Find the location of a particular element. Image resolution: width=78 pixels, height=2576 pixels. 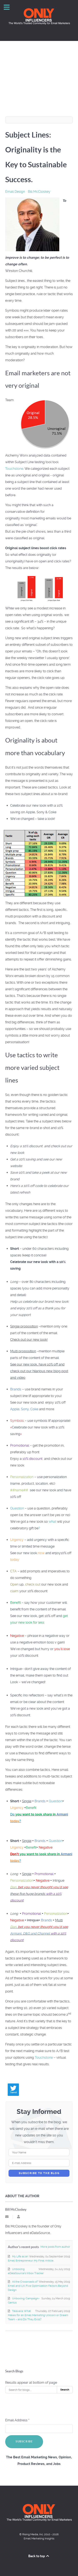

Subscribe to the blog is located at coordinates (39, 2173).